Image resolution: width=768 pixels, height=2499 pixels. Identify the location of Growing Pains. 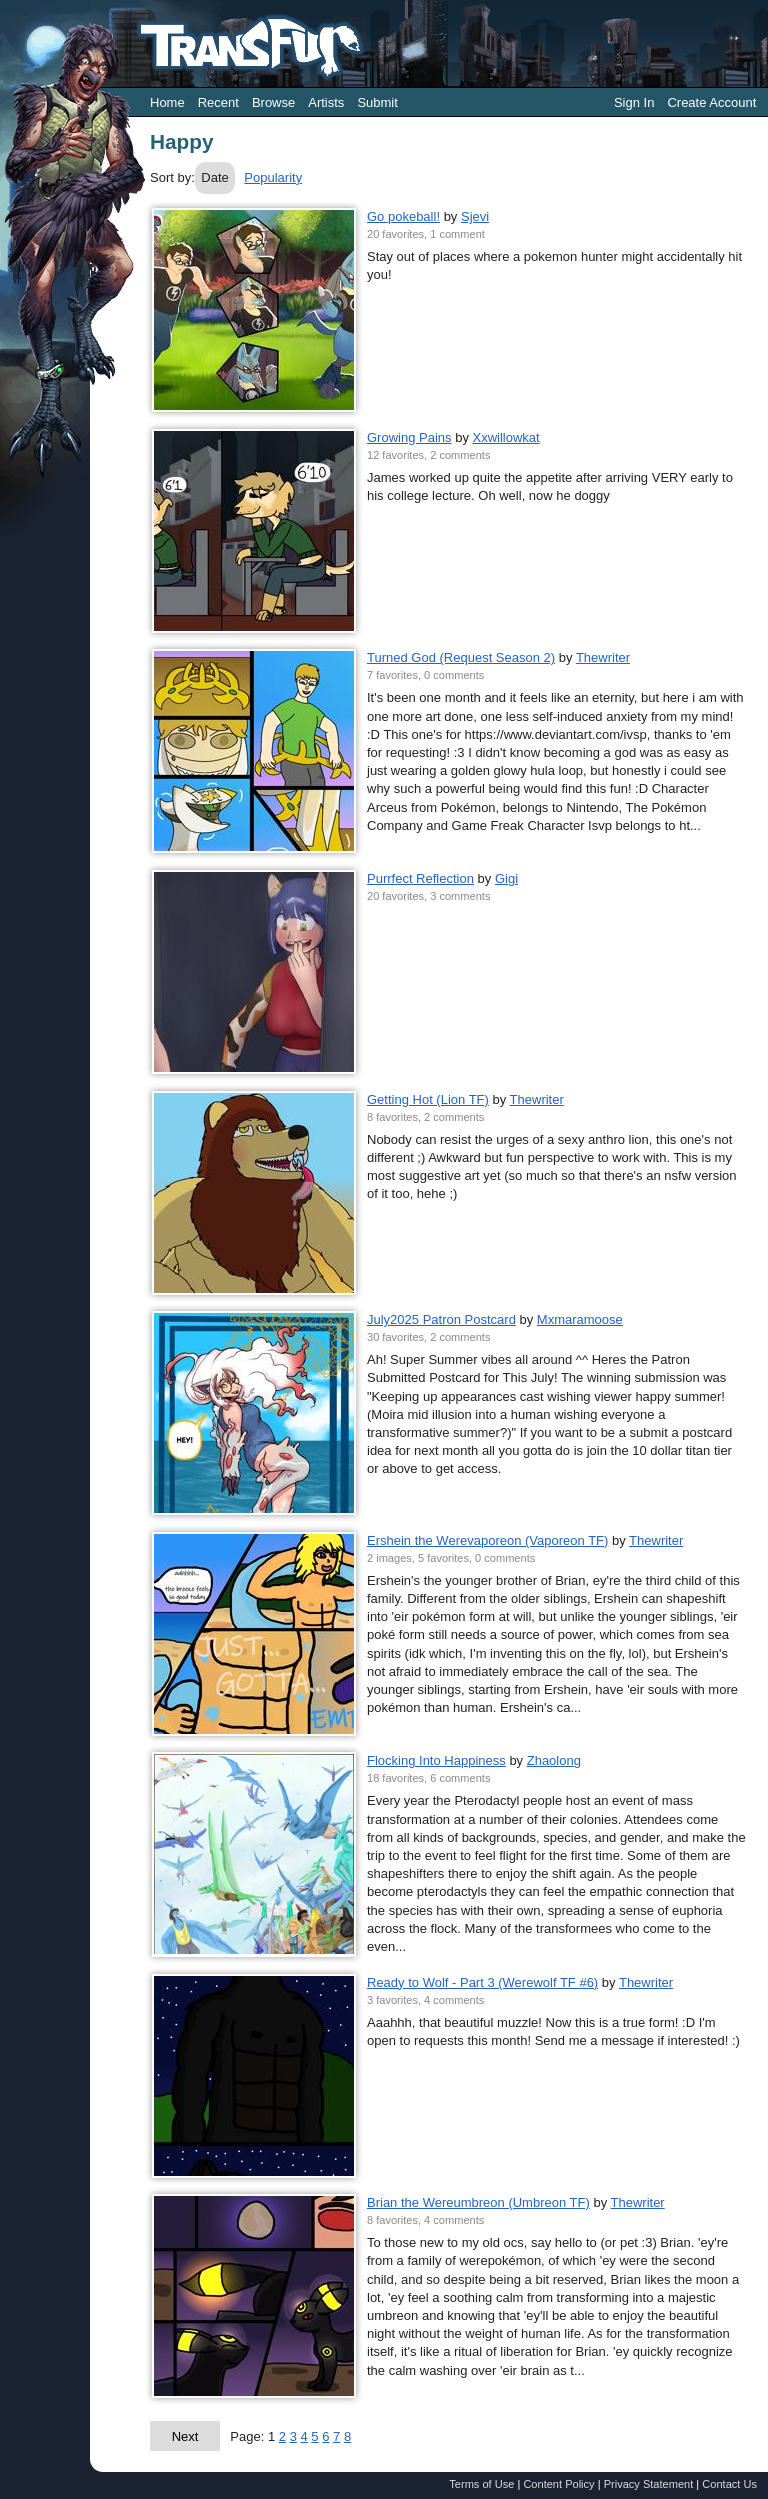
(409, 437).